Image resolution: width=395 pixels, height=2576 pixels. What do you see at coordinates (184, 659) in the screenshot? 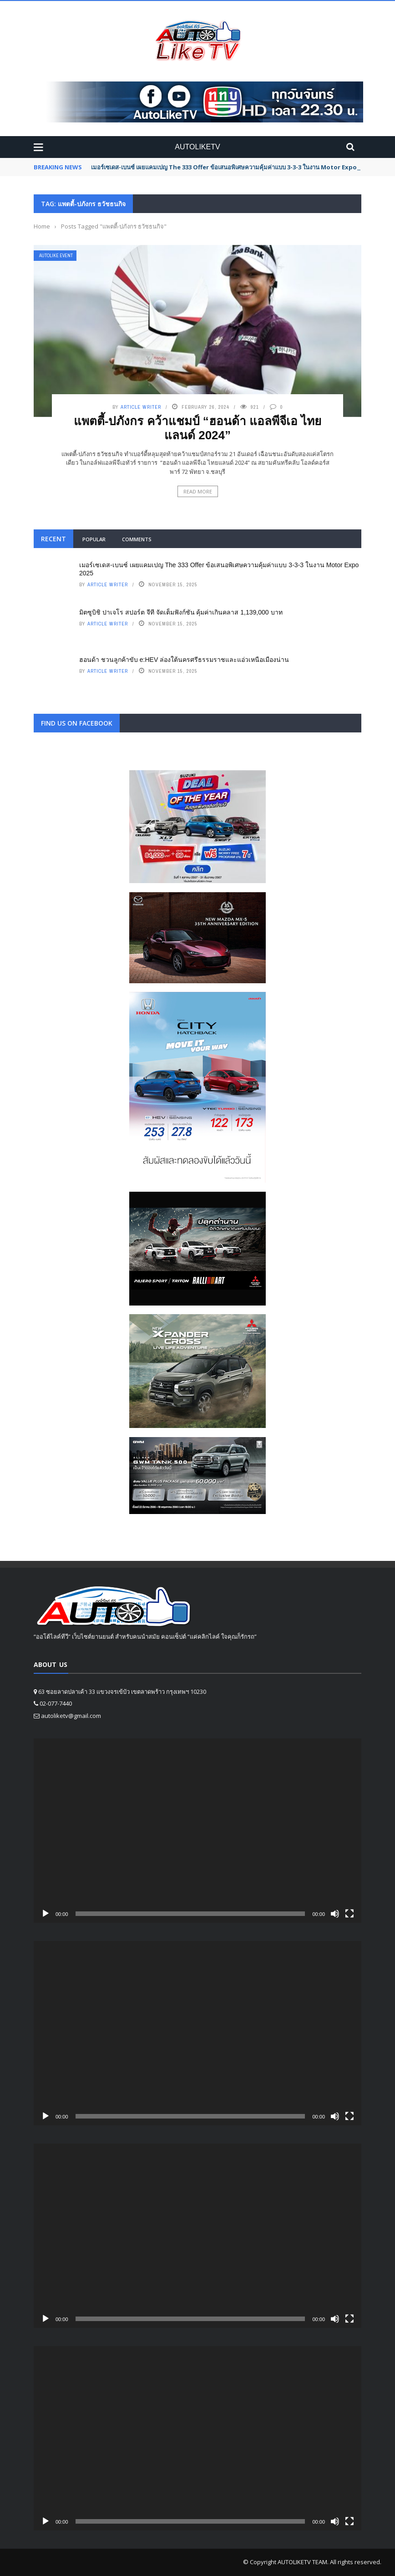
I see `ฮอนด้า ชวนลูกค้าขับ e:HEV ล่องใต้นครศรีธรรมราชและแอ่วเหนือเมืองน่าน` at bounding box center [184, 659].